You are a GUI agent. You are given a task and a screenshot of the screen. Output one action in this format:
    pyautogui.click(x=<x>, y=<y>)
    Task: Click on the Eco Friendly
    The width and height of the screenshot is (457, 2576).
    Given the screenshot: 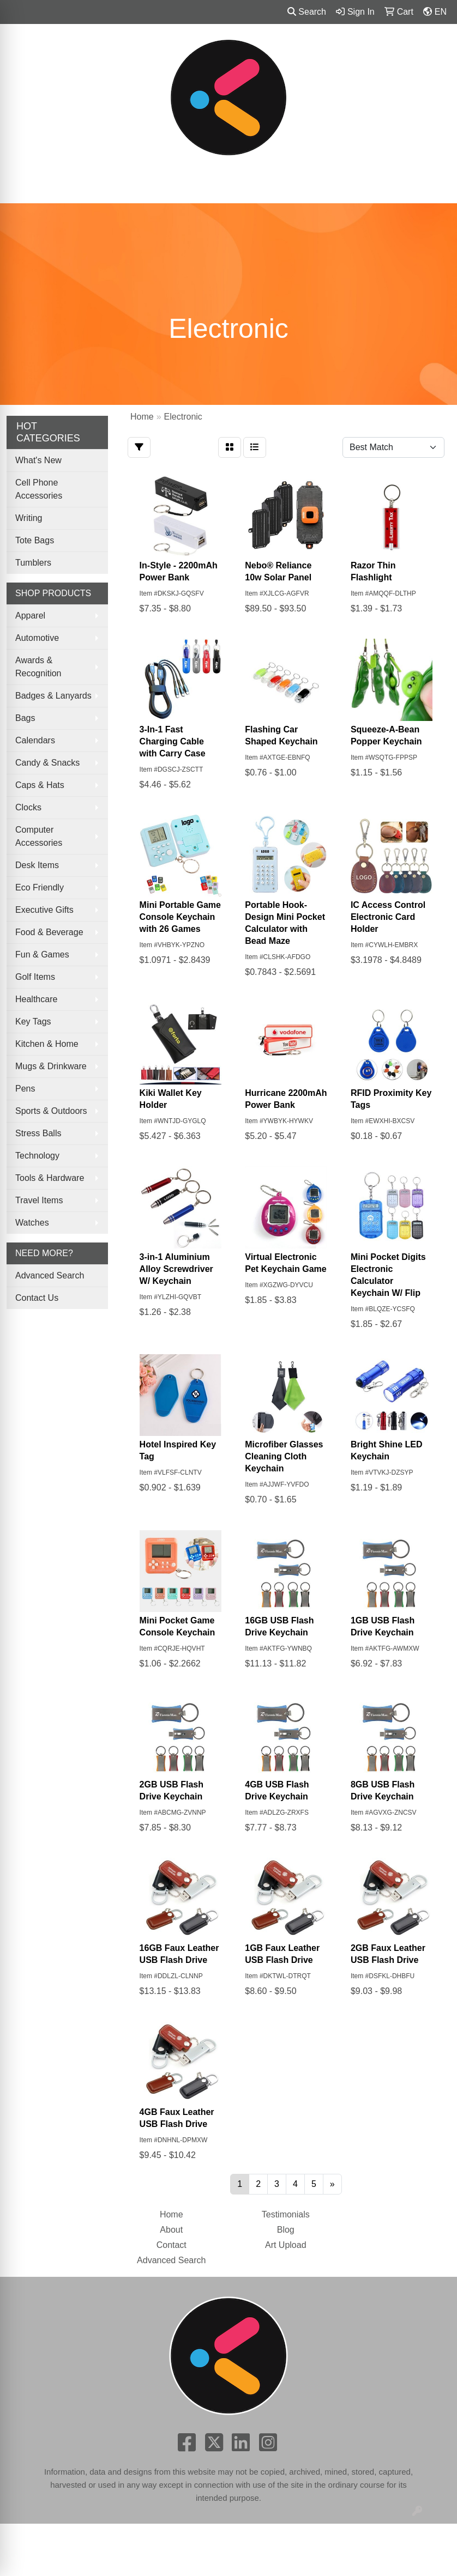 What is the action you would take?
    pyautogui.click(x=39, y=887)
    